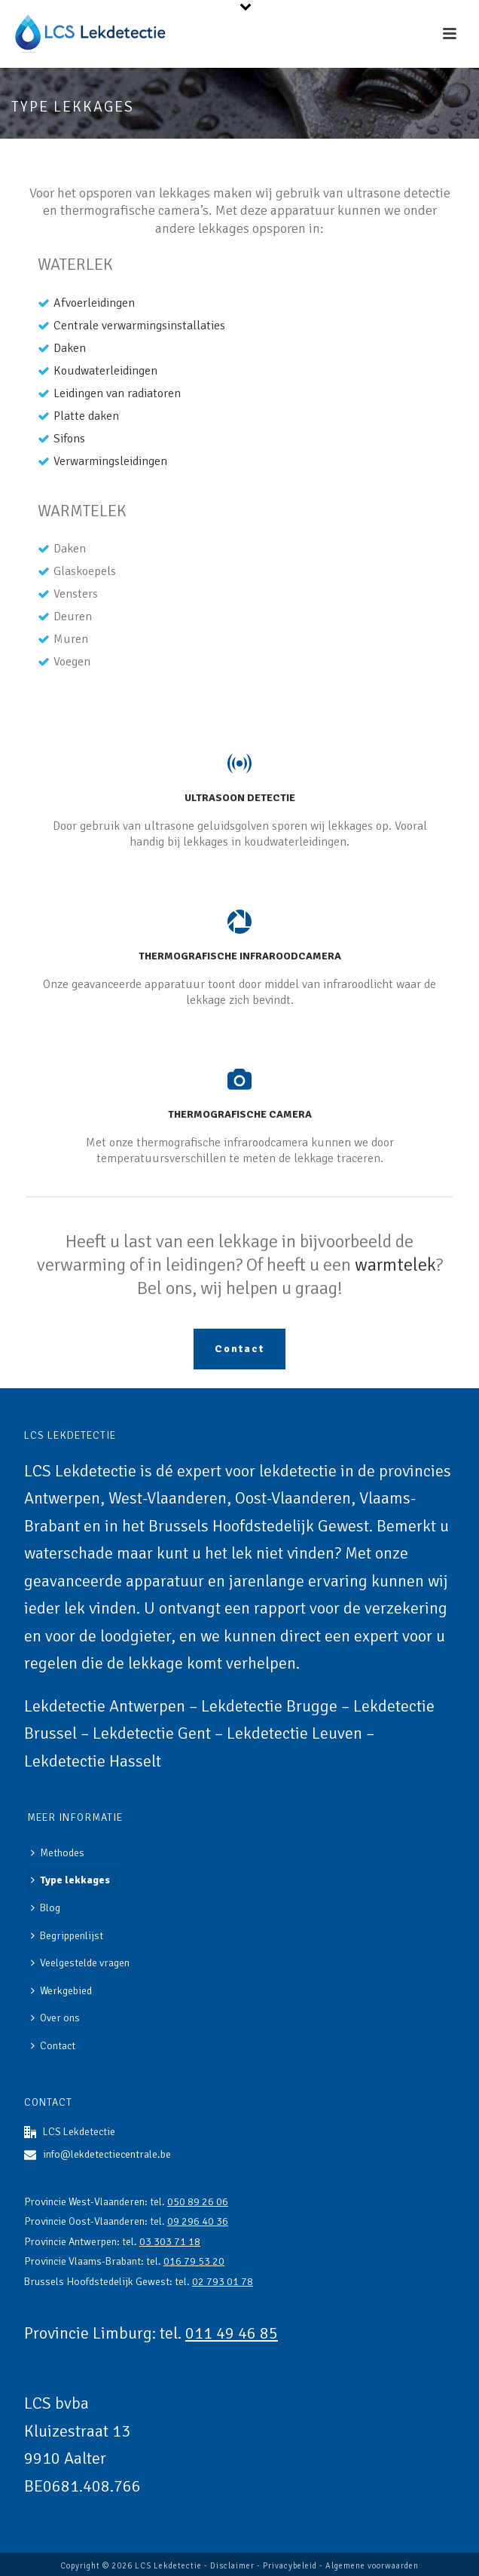 Image resolution: width=479 pixels, height=2576 pixels. Describe the element at coordinates (232, 2566) in the screenshot. I see `Disclaimer` at that location.